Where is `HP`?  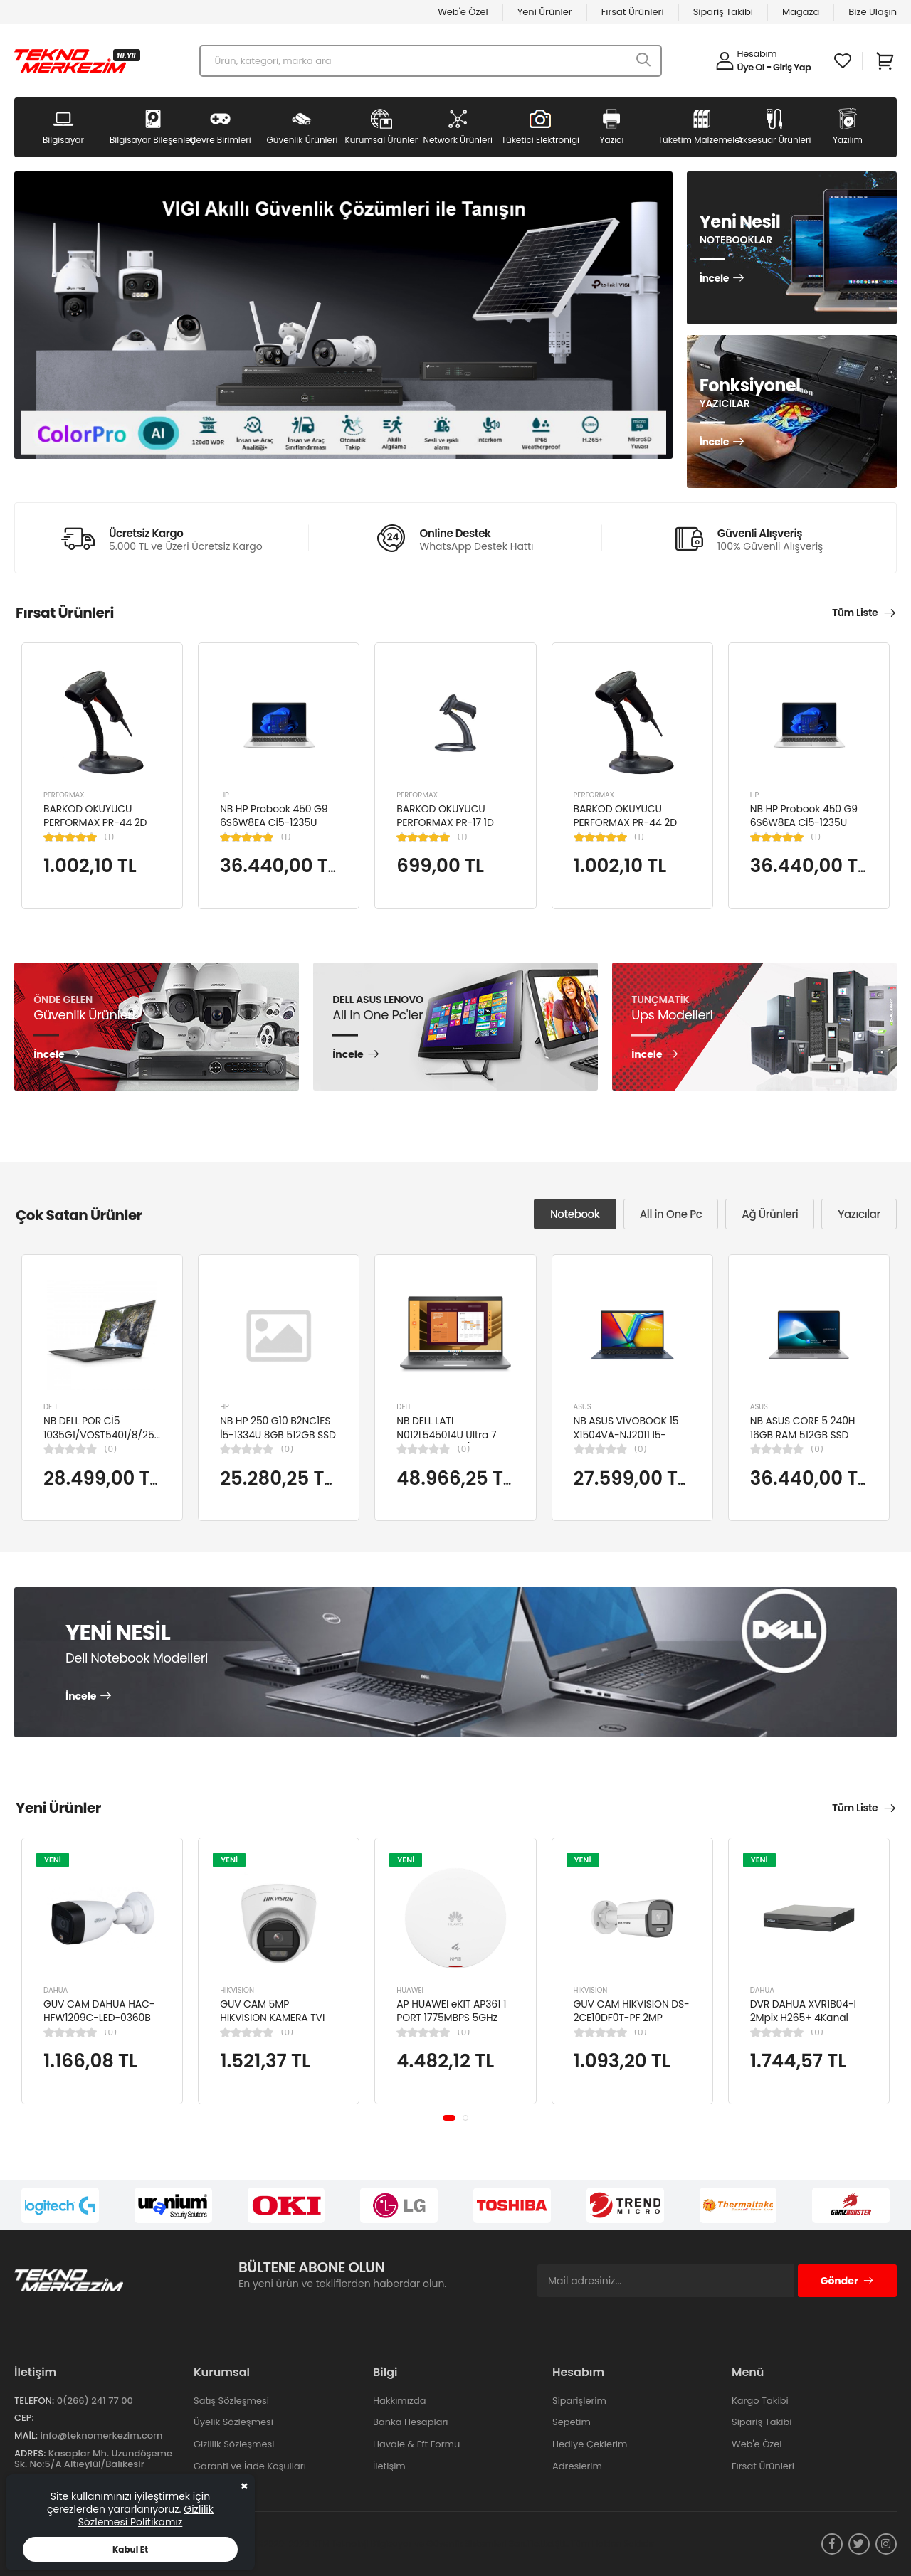 HP is located at coordinates (224, 795).